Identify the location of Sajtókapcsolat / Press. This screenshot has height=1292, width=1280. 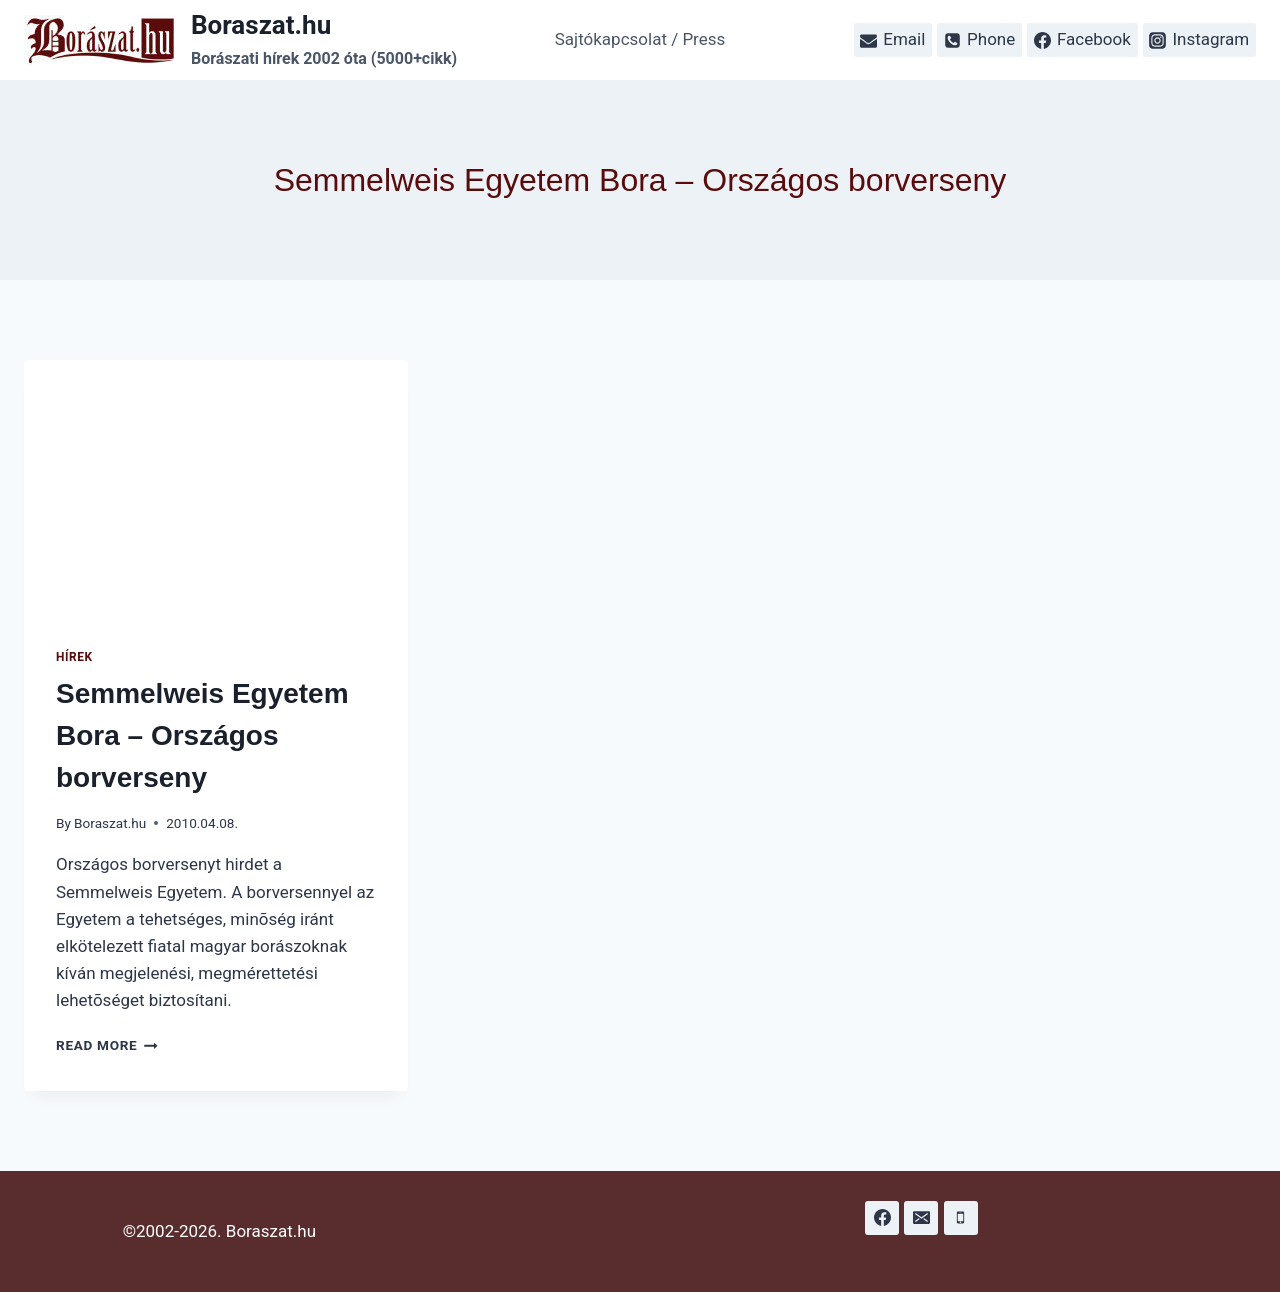
(640, 39).